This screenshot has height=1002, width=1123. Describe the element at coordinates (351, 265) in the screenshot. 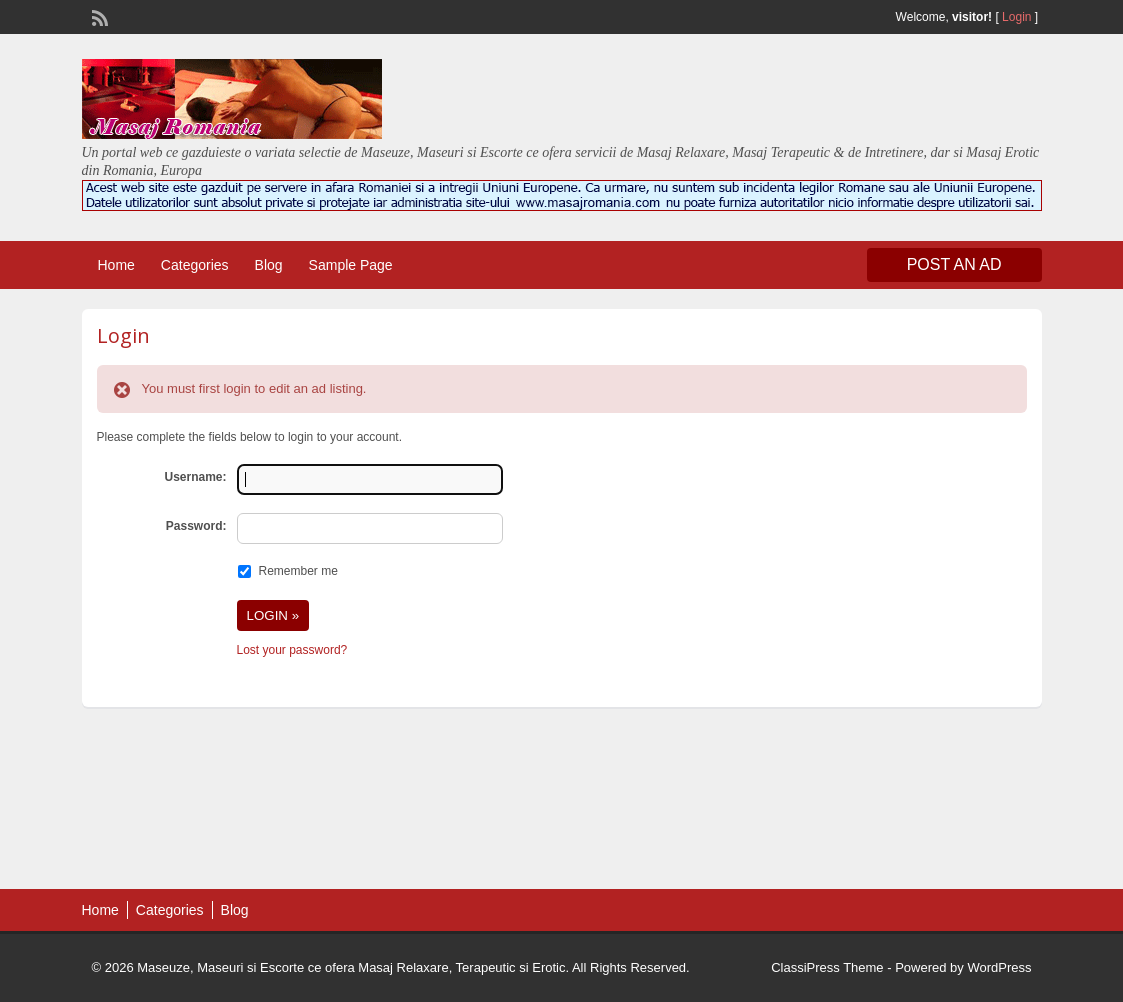

I see `Sample Page` at that location.